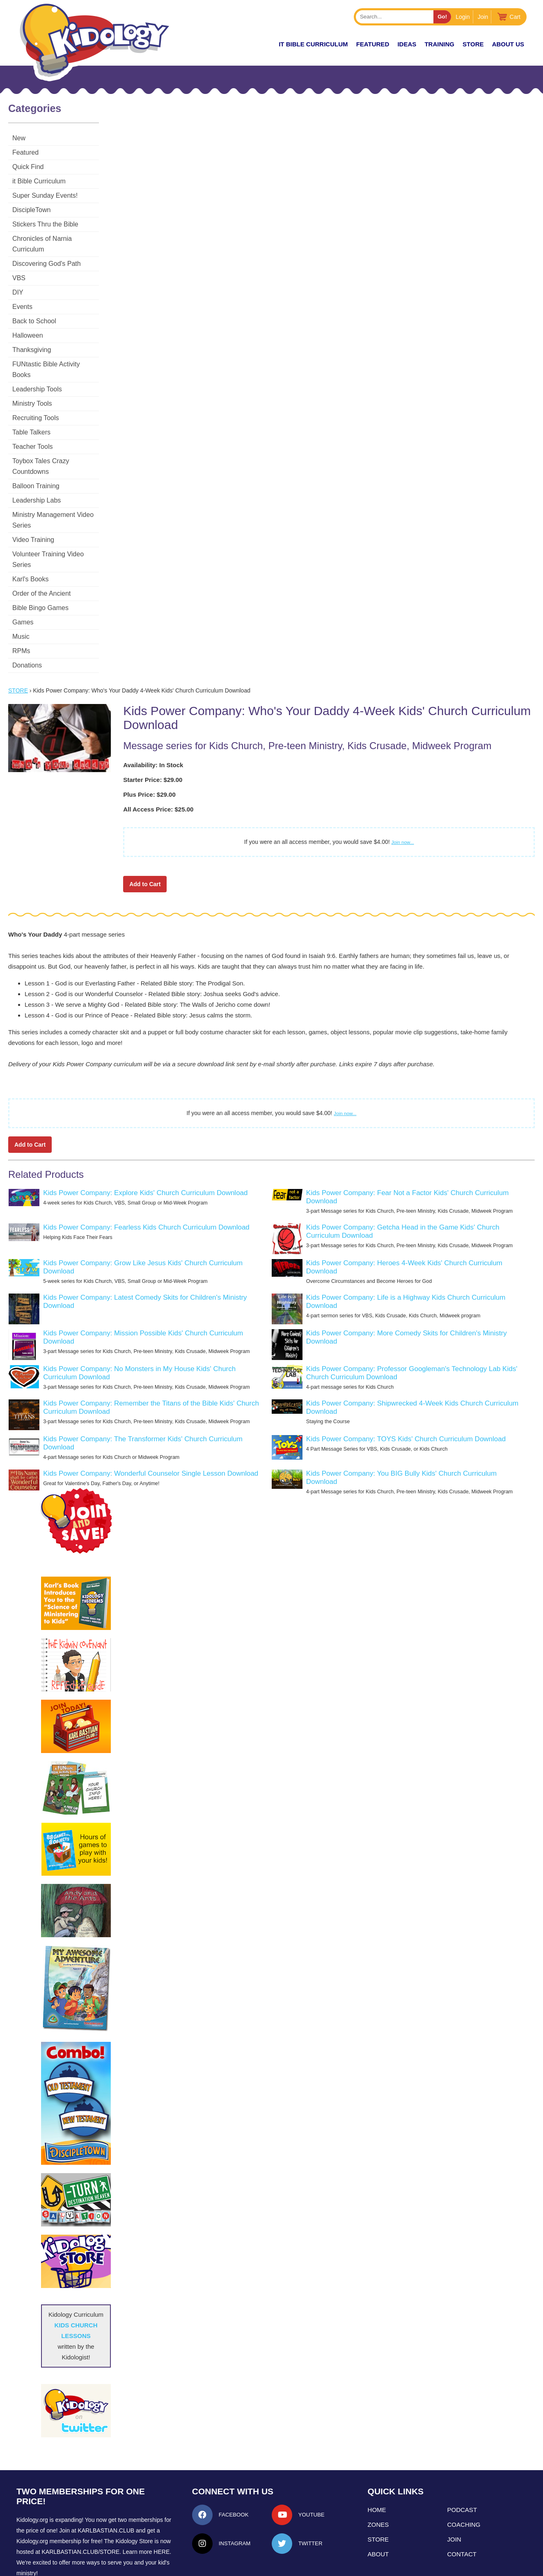 The height and width of the screenshot is (2576, 543). Describe the element at coordinates (18, 138) in the screenshot. I see `New` at that location.